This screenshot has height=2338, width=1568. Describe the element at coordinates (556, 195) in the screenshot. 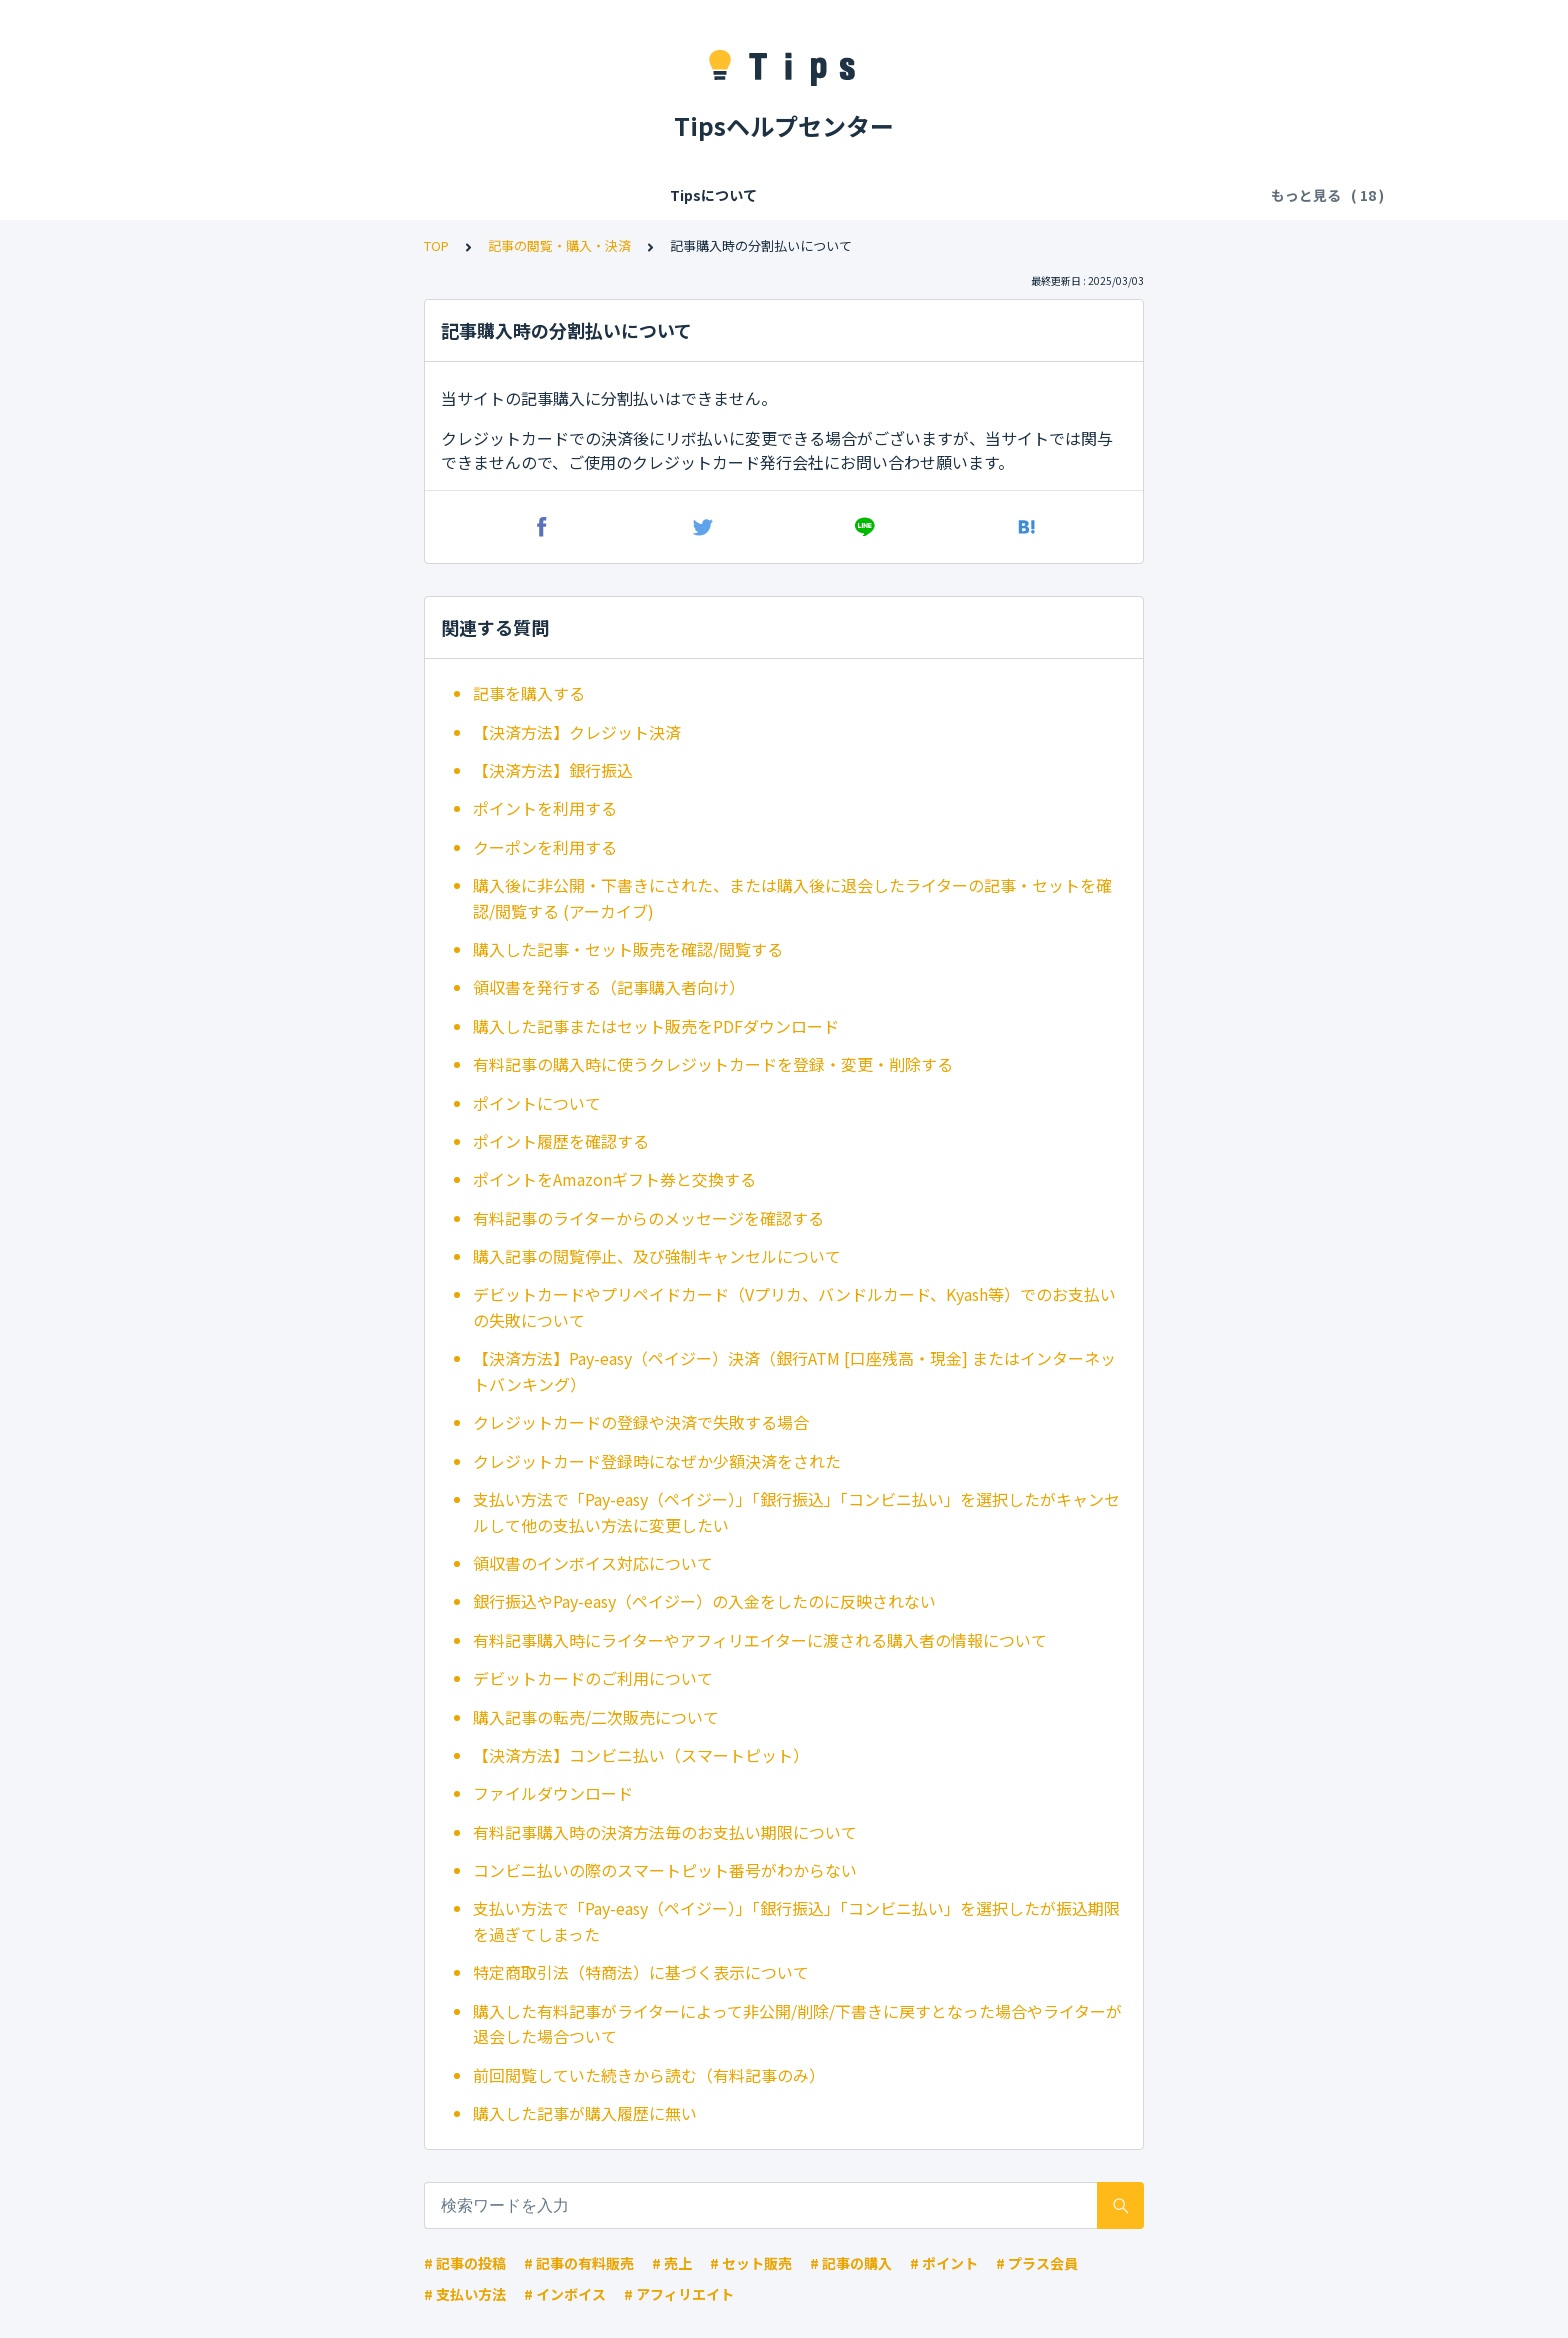

I see `Tipsの各種利用料・手数料` at that location.